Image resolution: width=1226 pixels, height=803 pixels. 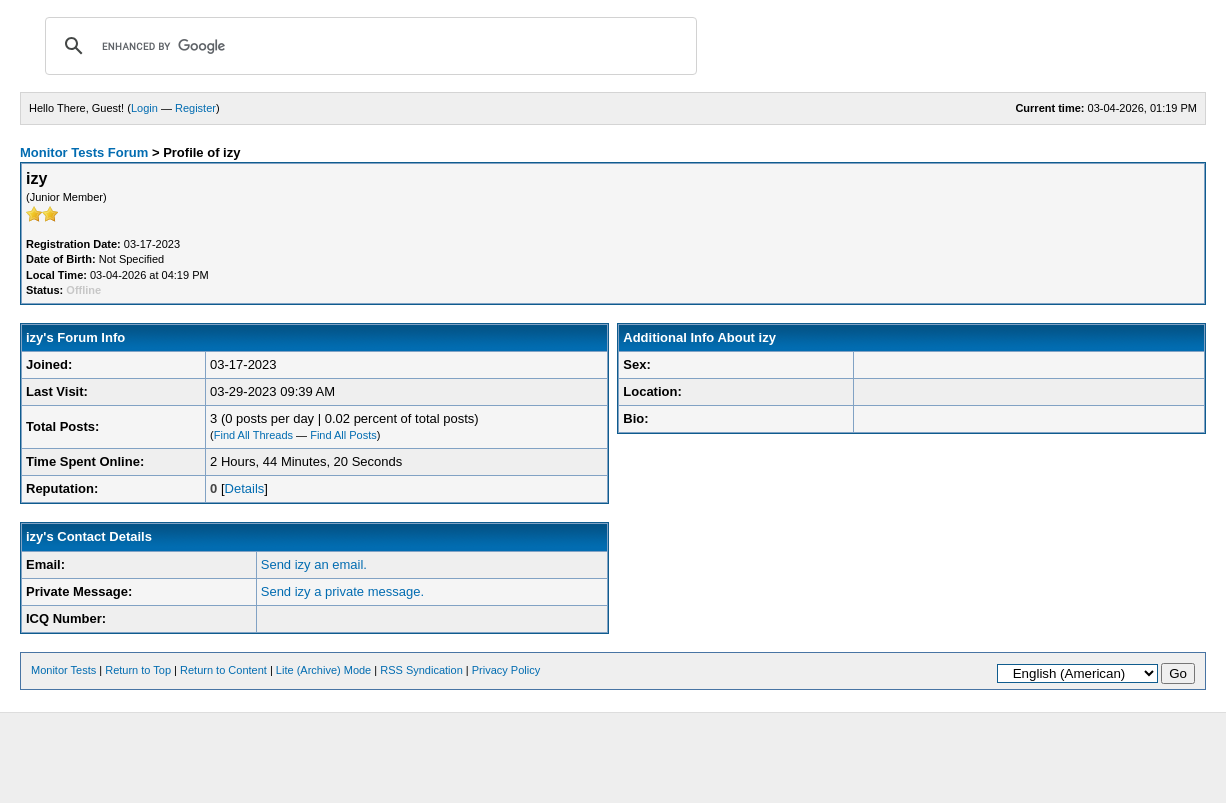 I want to click on Lite (Archive) Mode, so click(x=323, y=670).